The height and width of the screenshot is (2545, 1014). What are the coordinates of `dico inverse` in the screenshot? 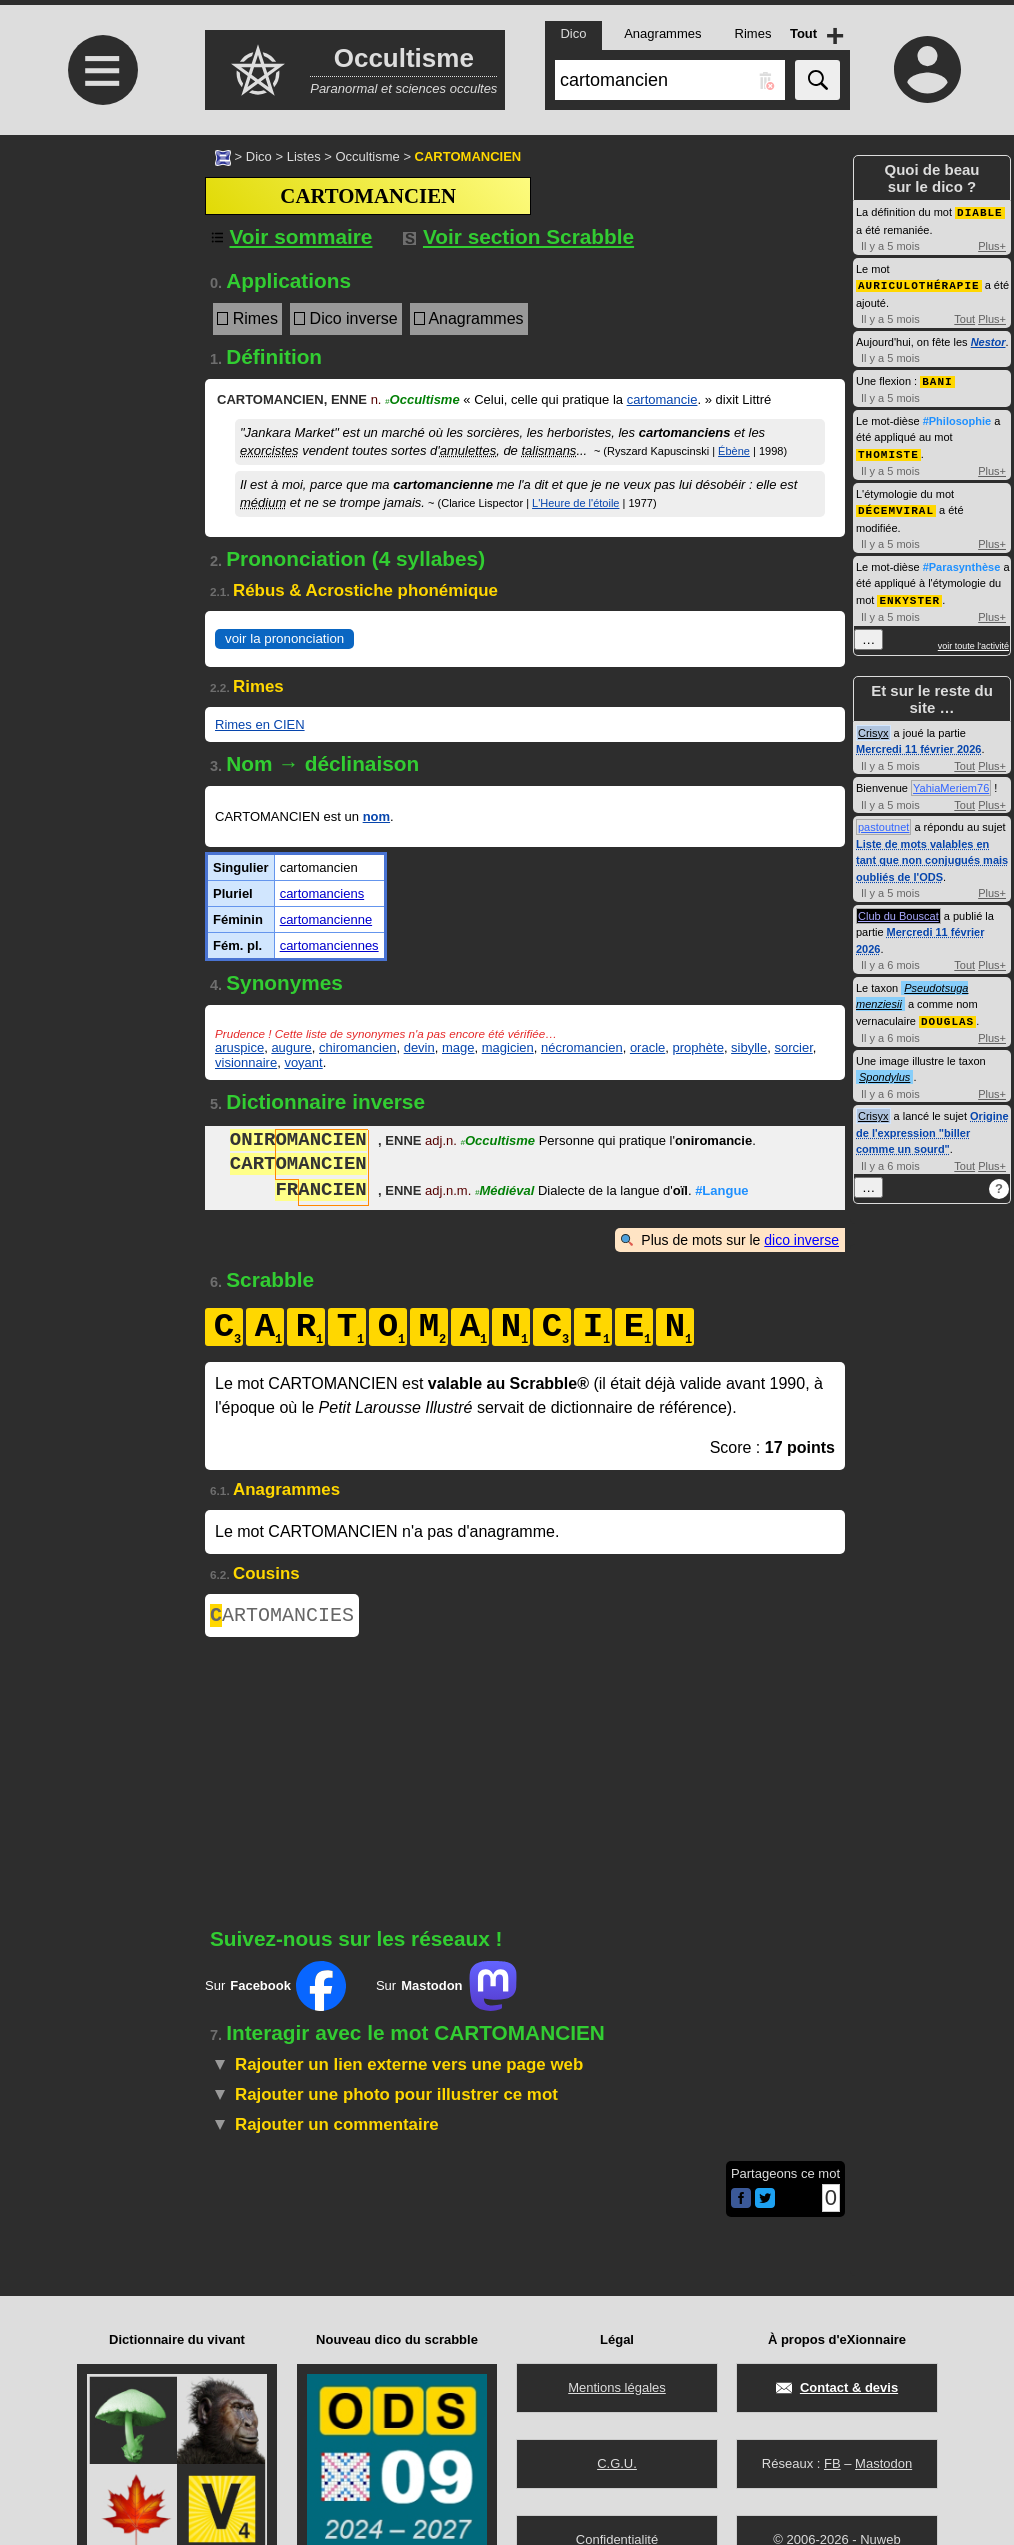 It's located at (801, 1240).